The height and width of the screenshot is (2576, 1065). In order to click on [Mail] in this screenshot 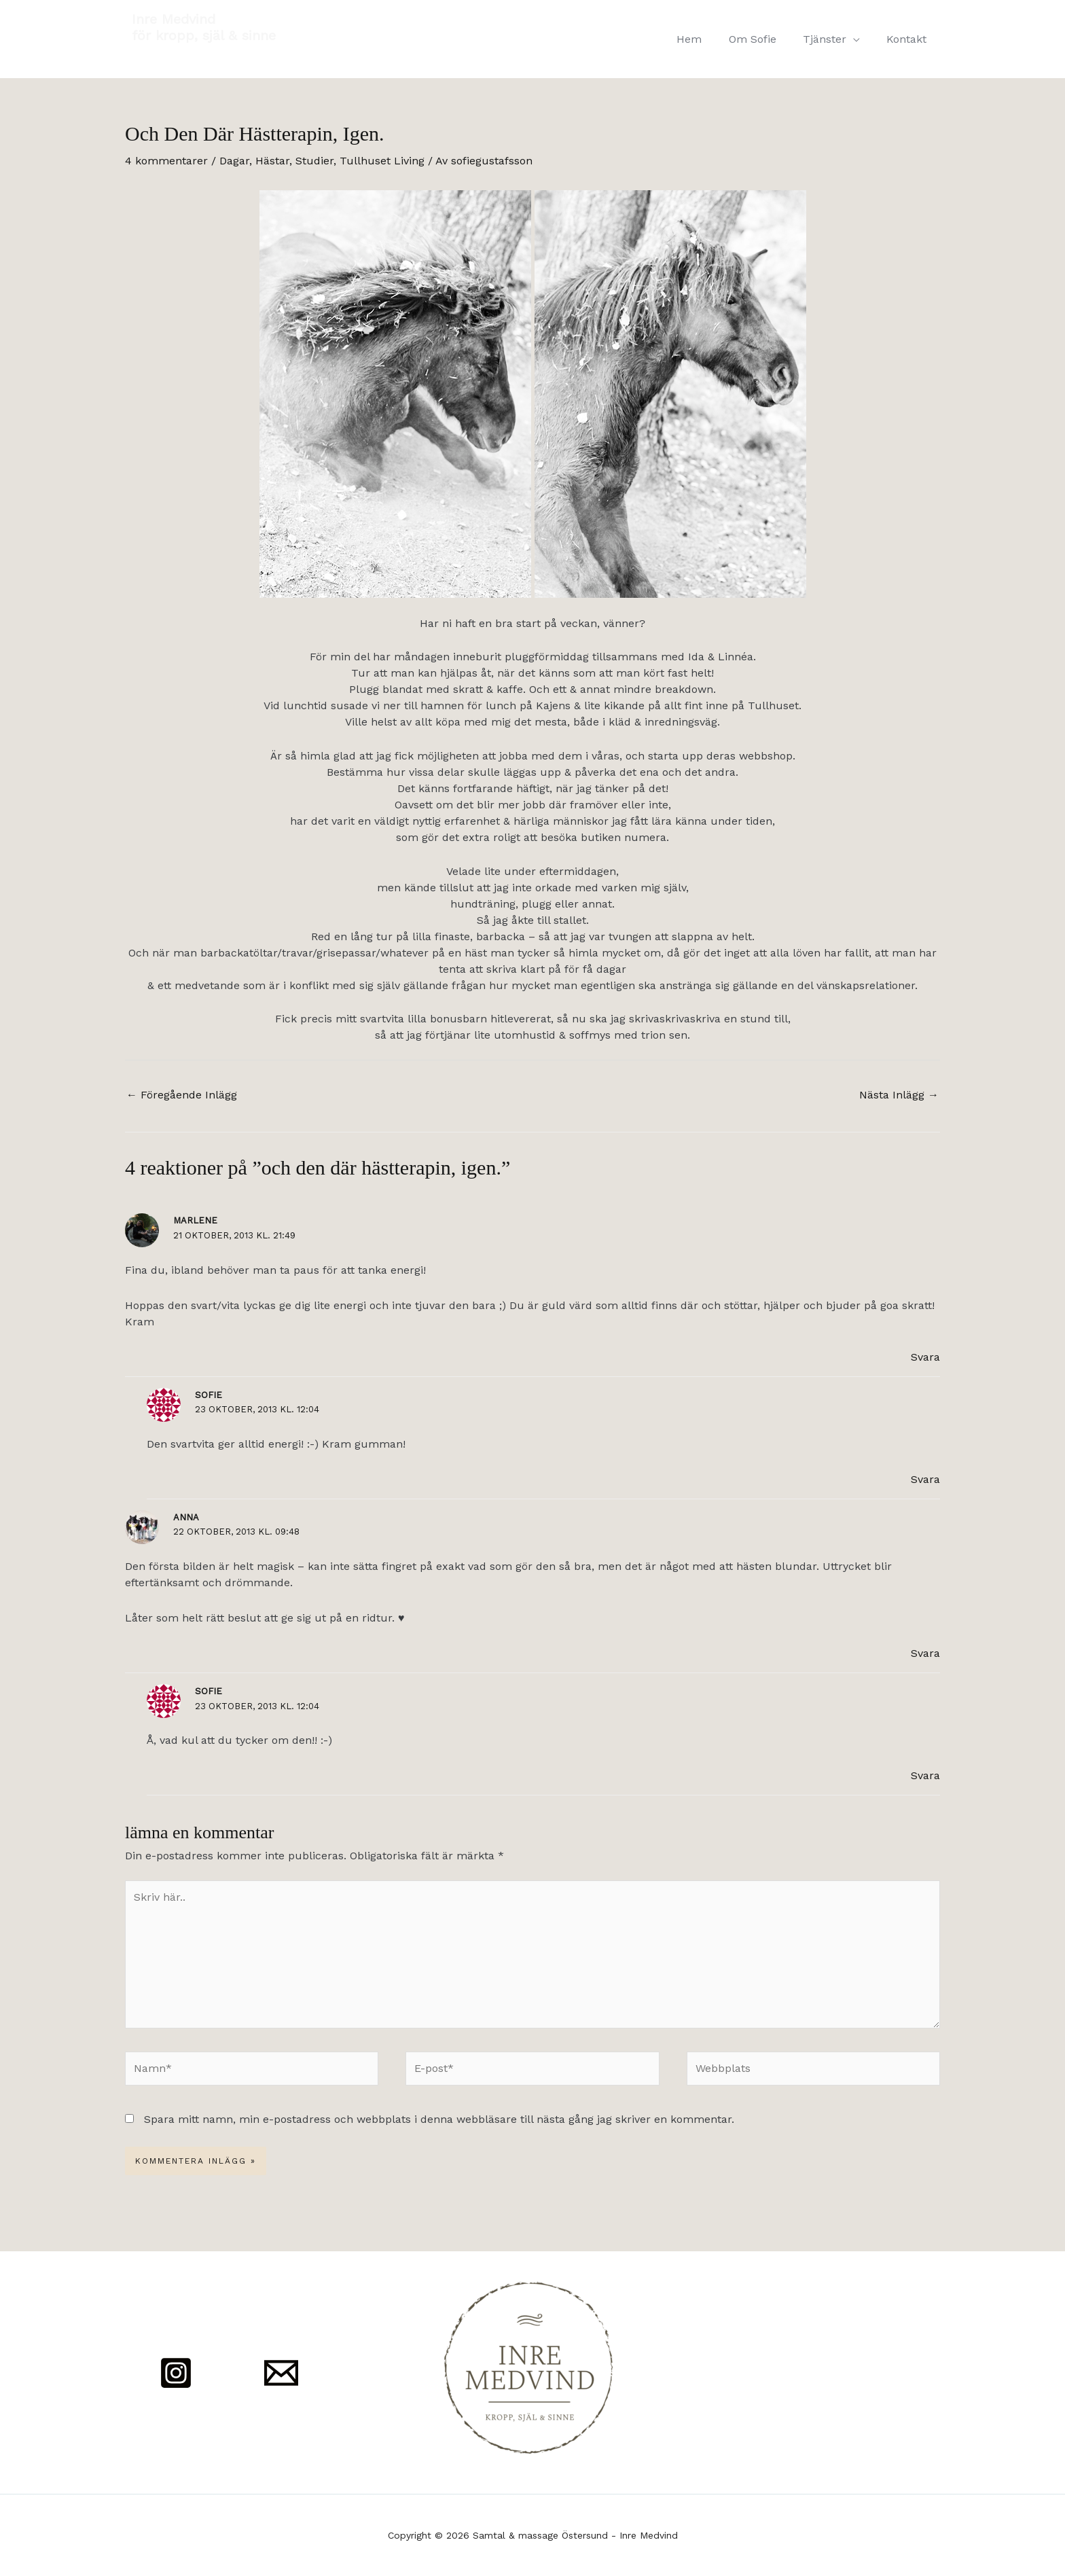, I will do `click(281, 2373)`.